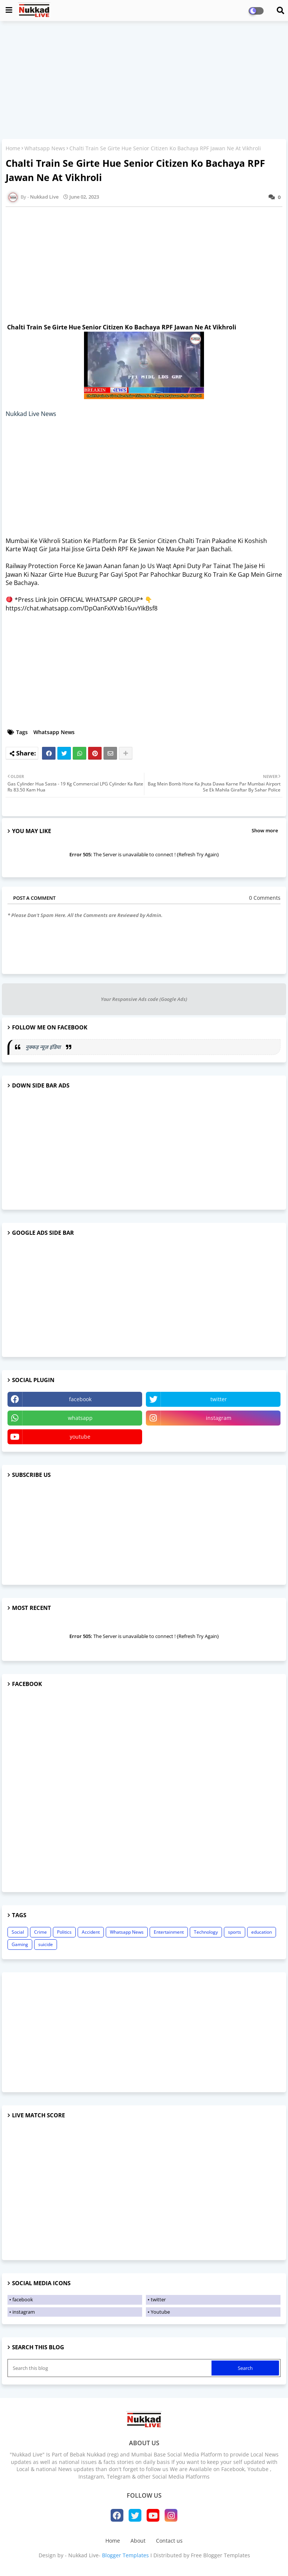  What do you see at coordinates (64, 1932) in the screenshot?
I see `Politics` at bounding box center [64, 1932].